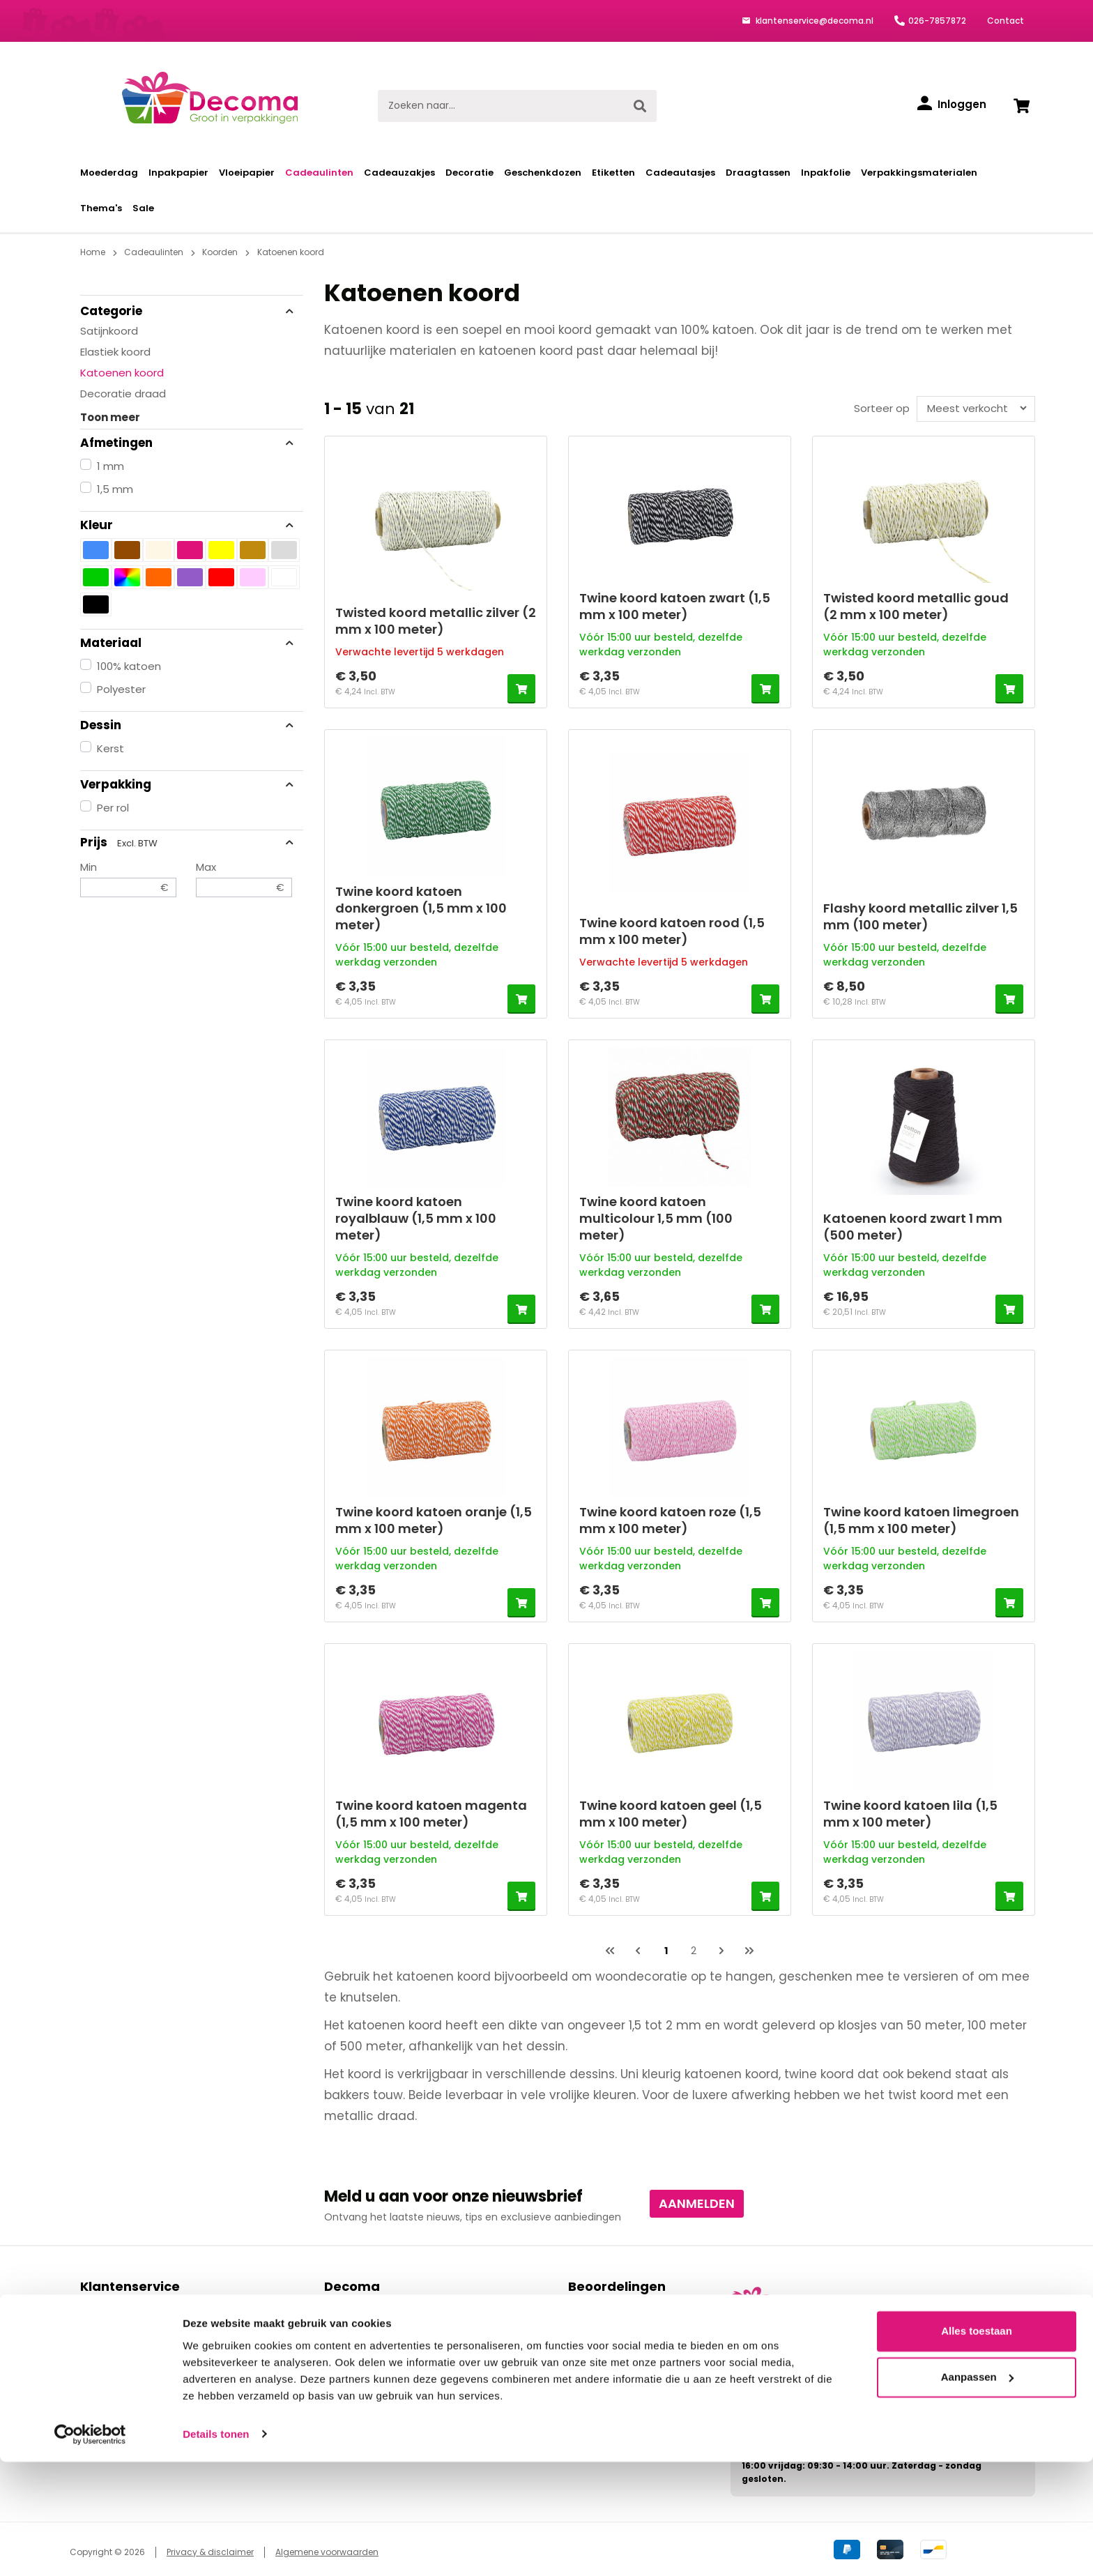 The image size is (1093, 2576). I want to click on Kleur, so click(187, 525).